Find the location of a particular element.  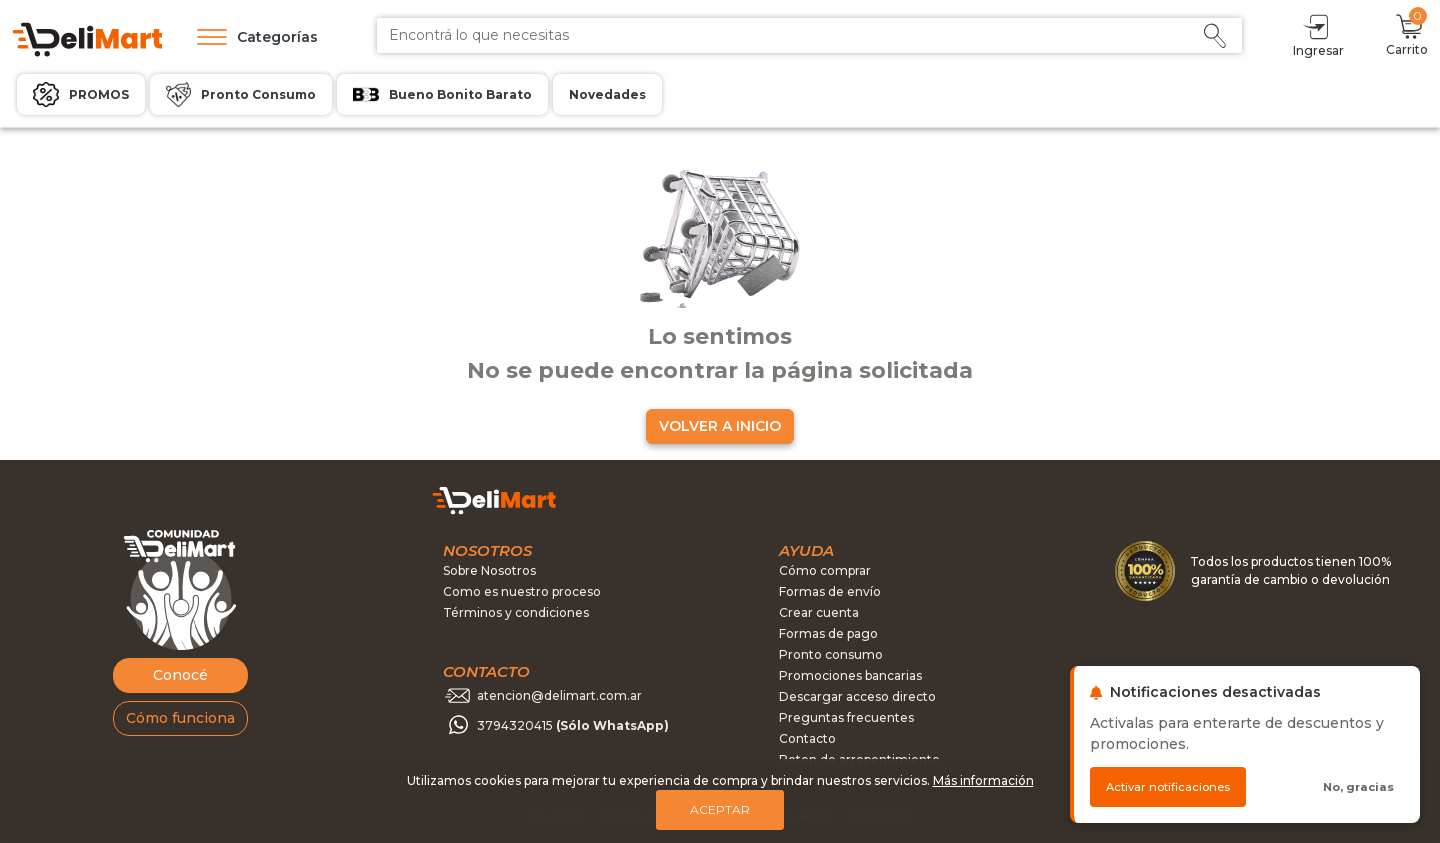

Más información is located at coordinates (983, 780).